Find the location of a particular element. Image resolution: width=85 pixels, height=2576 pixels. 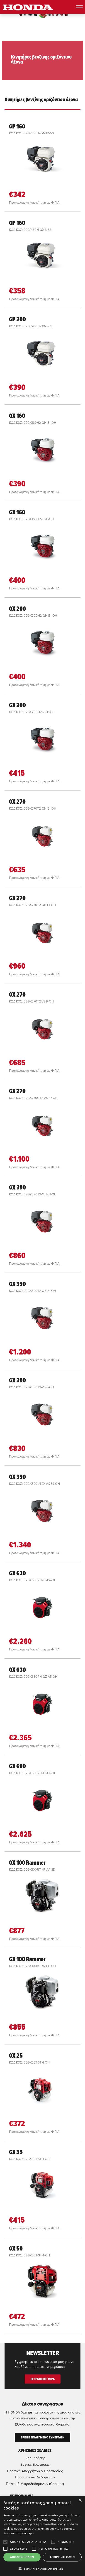

Διαβάστε περισσότερα [Διαβάστε περισσότερα, opens a new window] is located at coordinates (18, 2533).